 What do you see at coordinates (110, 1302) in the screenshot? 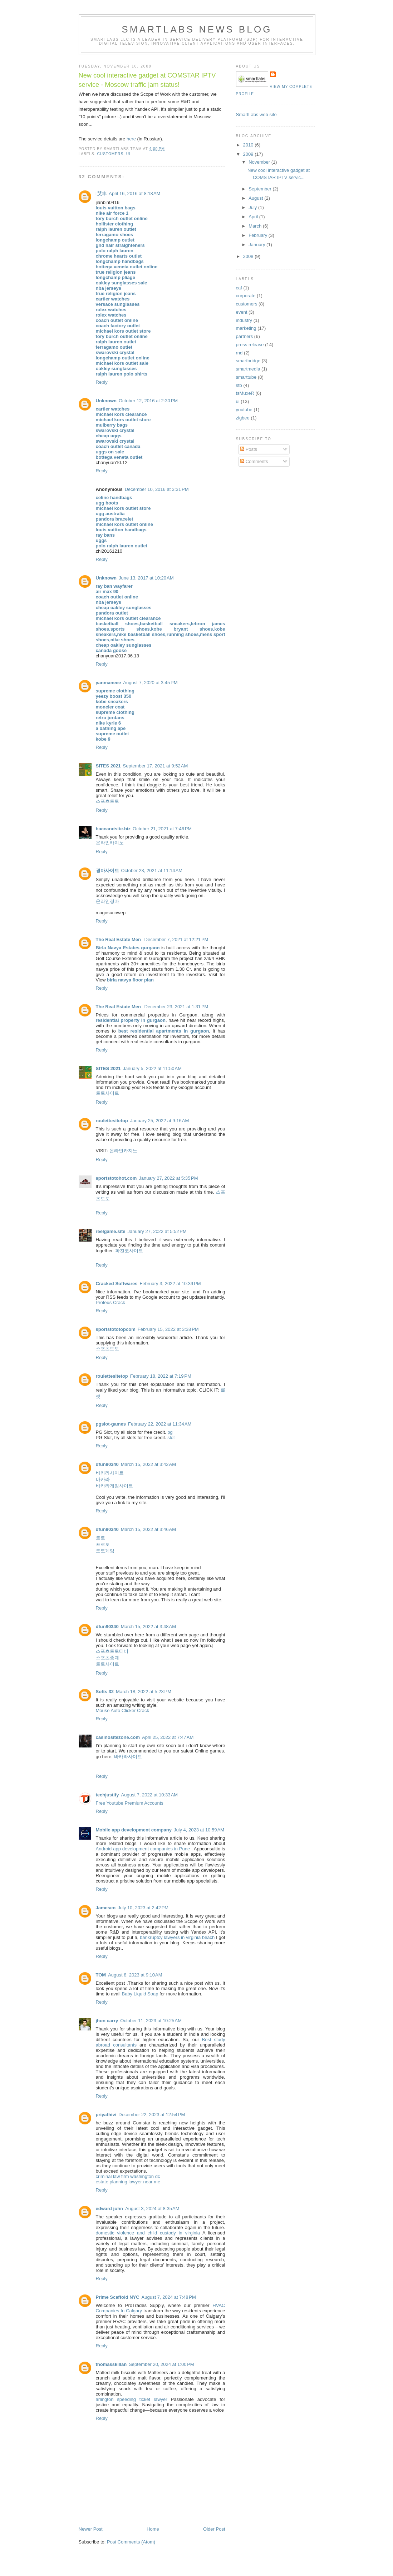
I see `Proteus Crack` at bounding box center [110, 1302].